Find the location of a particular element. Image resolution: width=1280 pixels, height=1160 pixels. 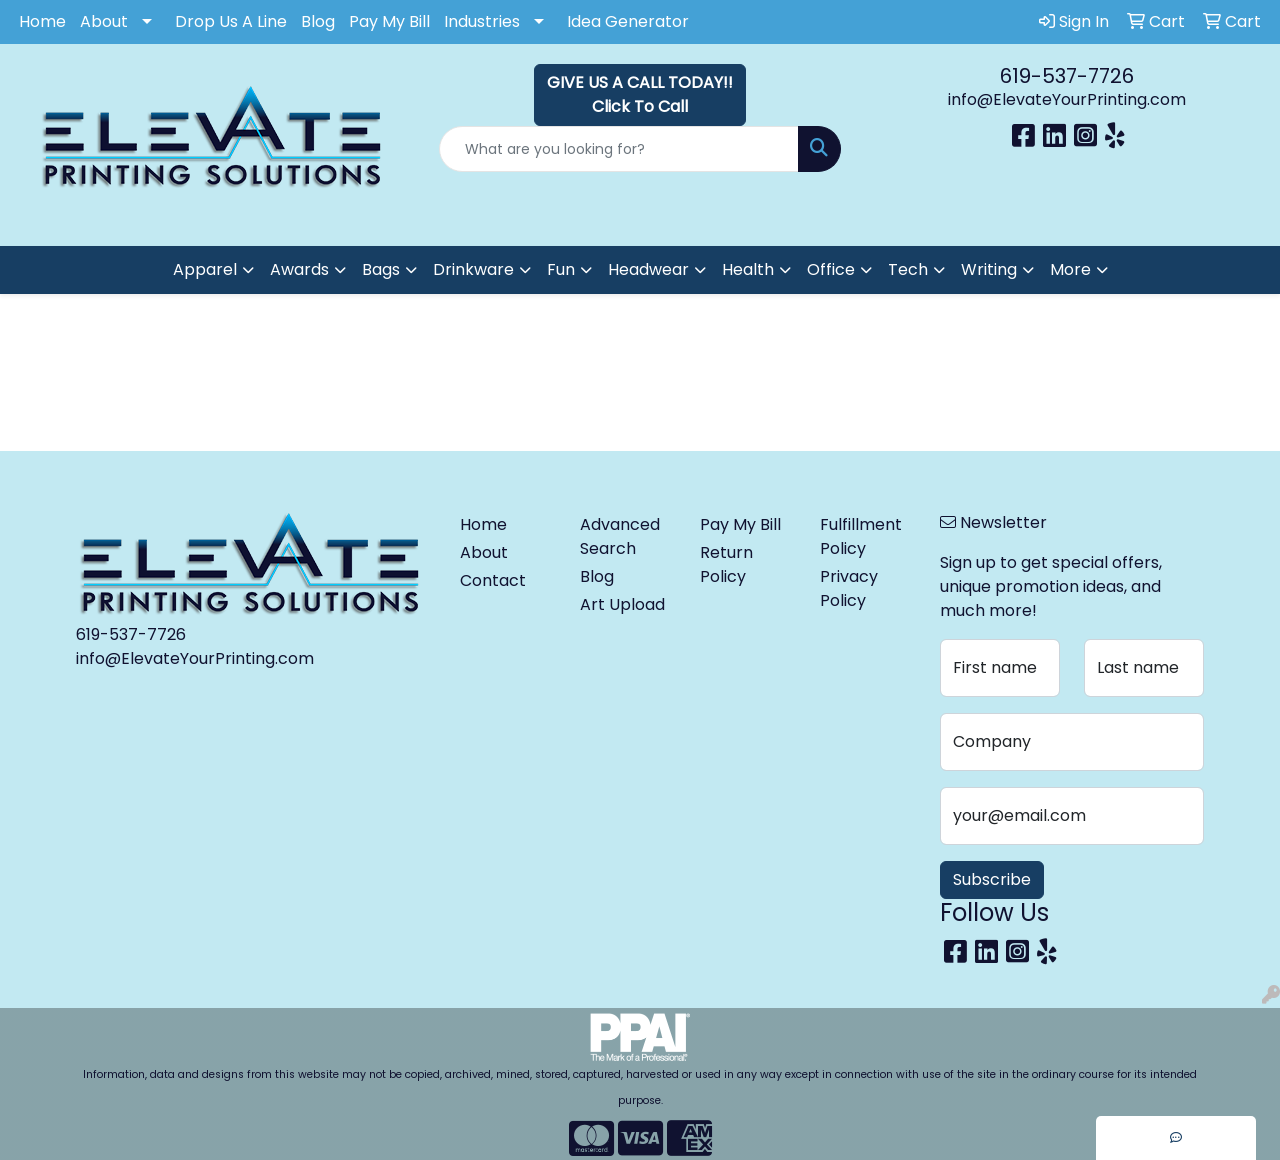

info@ElevateYourPrinting.com is located at coordinates (1067, 99).